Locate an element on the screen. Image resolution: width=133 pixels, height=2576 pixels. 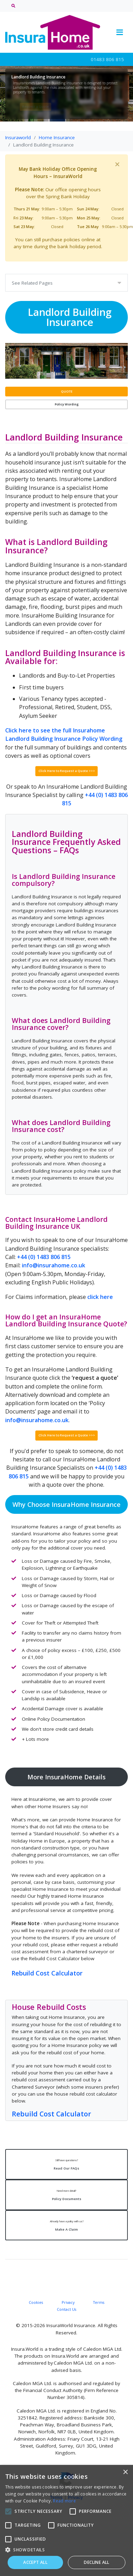
Decline all [button] is located at coordinates (96, 2562).